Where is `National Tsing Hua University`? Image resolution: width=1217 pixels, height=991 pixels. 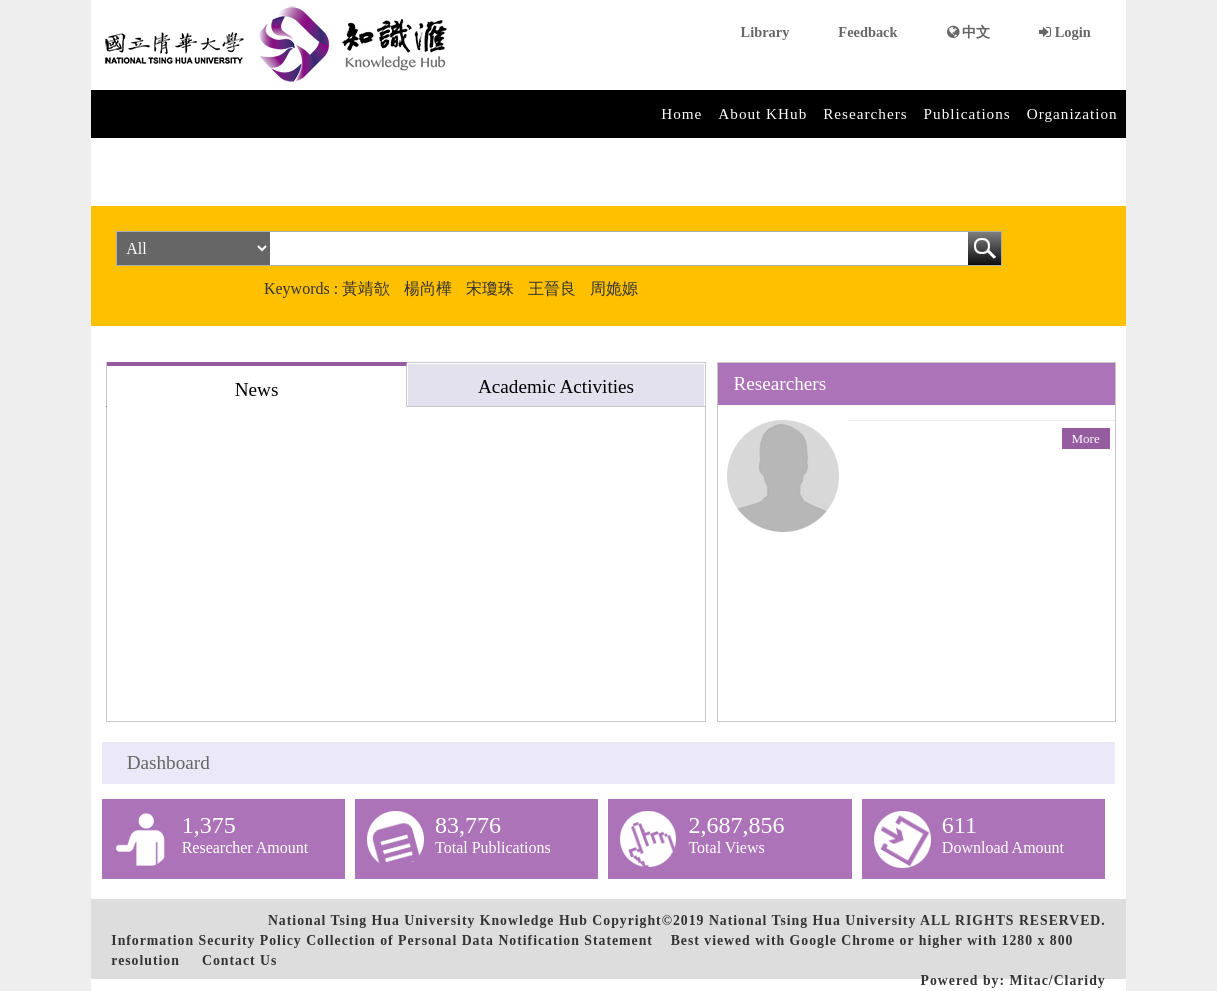 National Tsing Hua University is located at coordinates (812, 920).